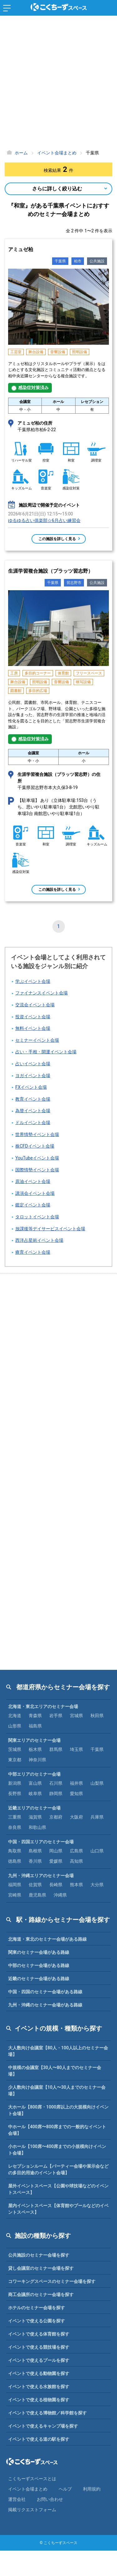 This screenshot has height=2576, width=117. I want to click on タロットイベント会場, so click(37, 1217).